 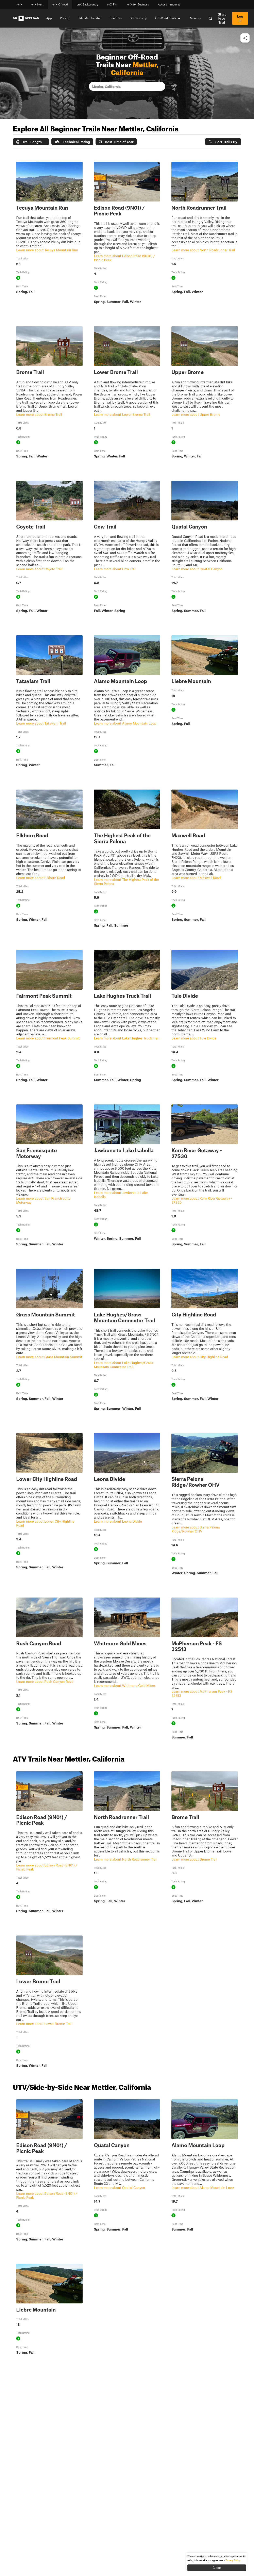 What do you see at coordinates (60, 4) in the screenshot?
I see `onX Offroad` at bounding box center [60, 4].